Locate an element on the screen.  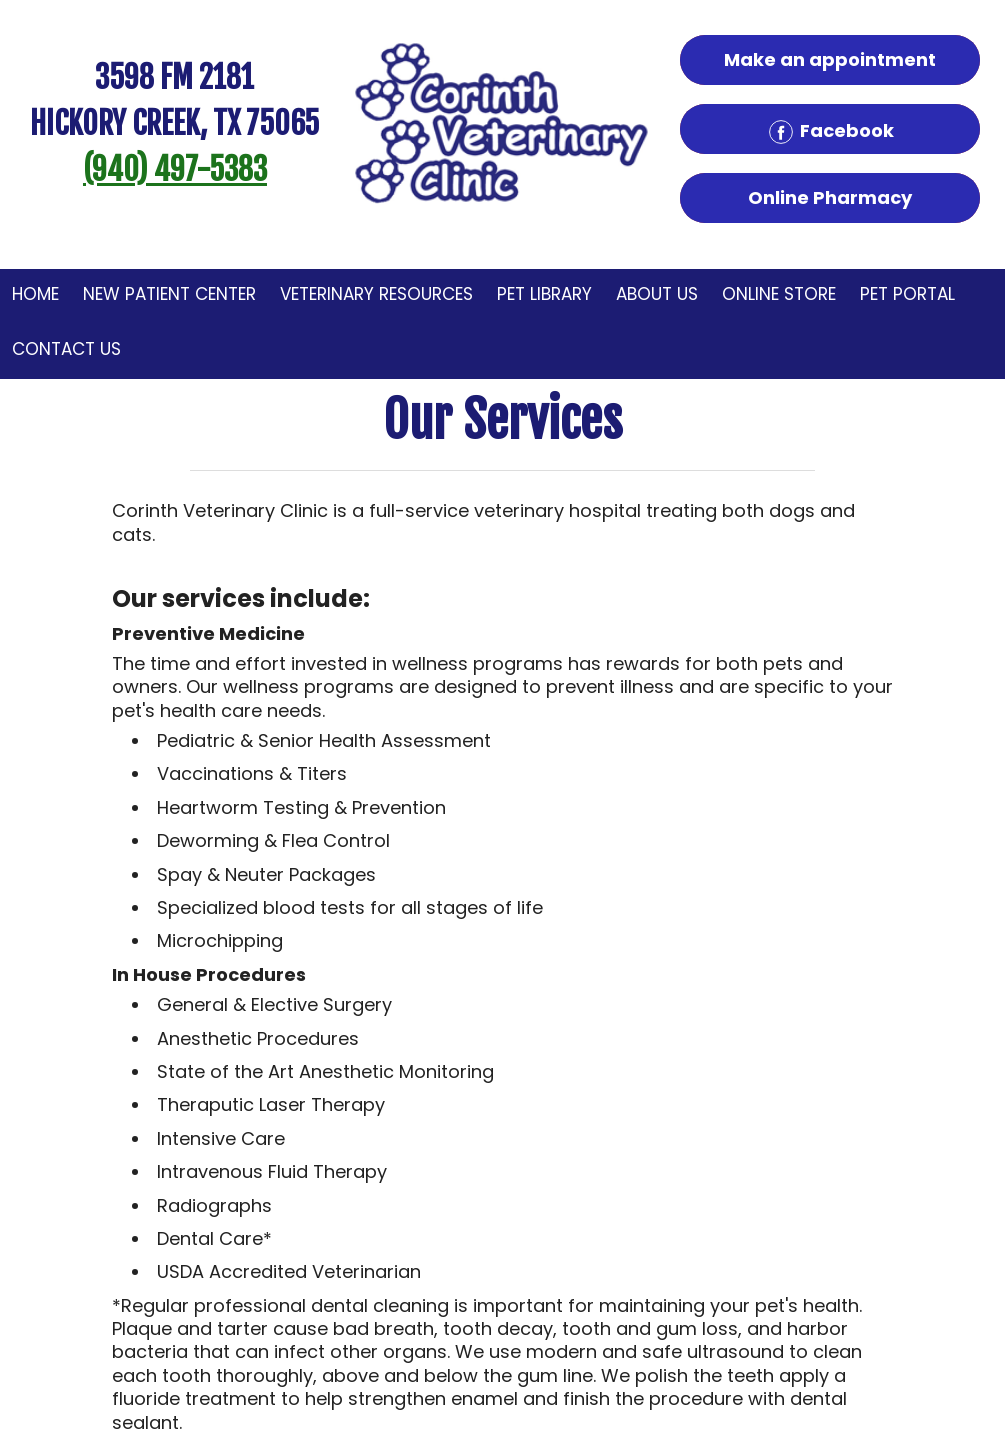
Veterinary Resources is located at coordinates (376, 294).